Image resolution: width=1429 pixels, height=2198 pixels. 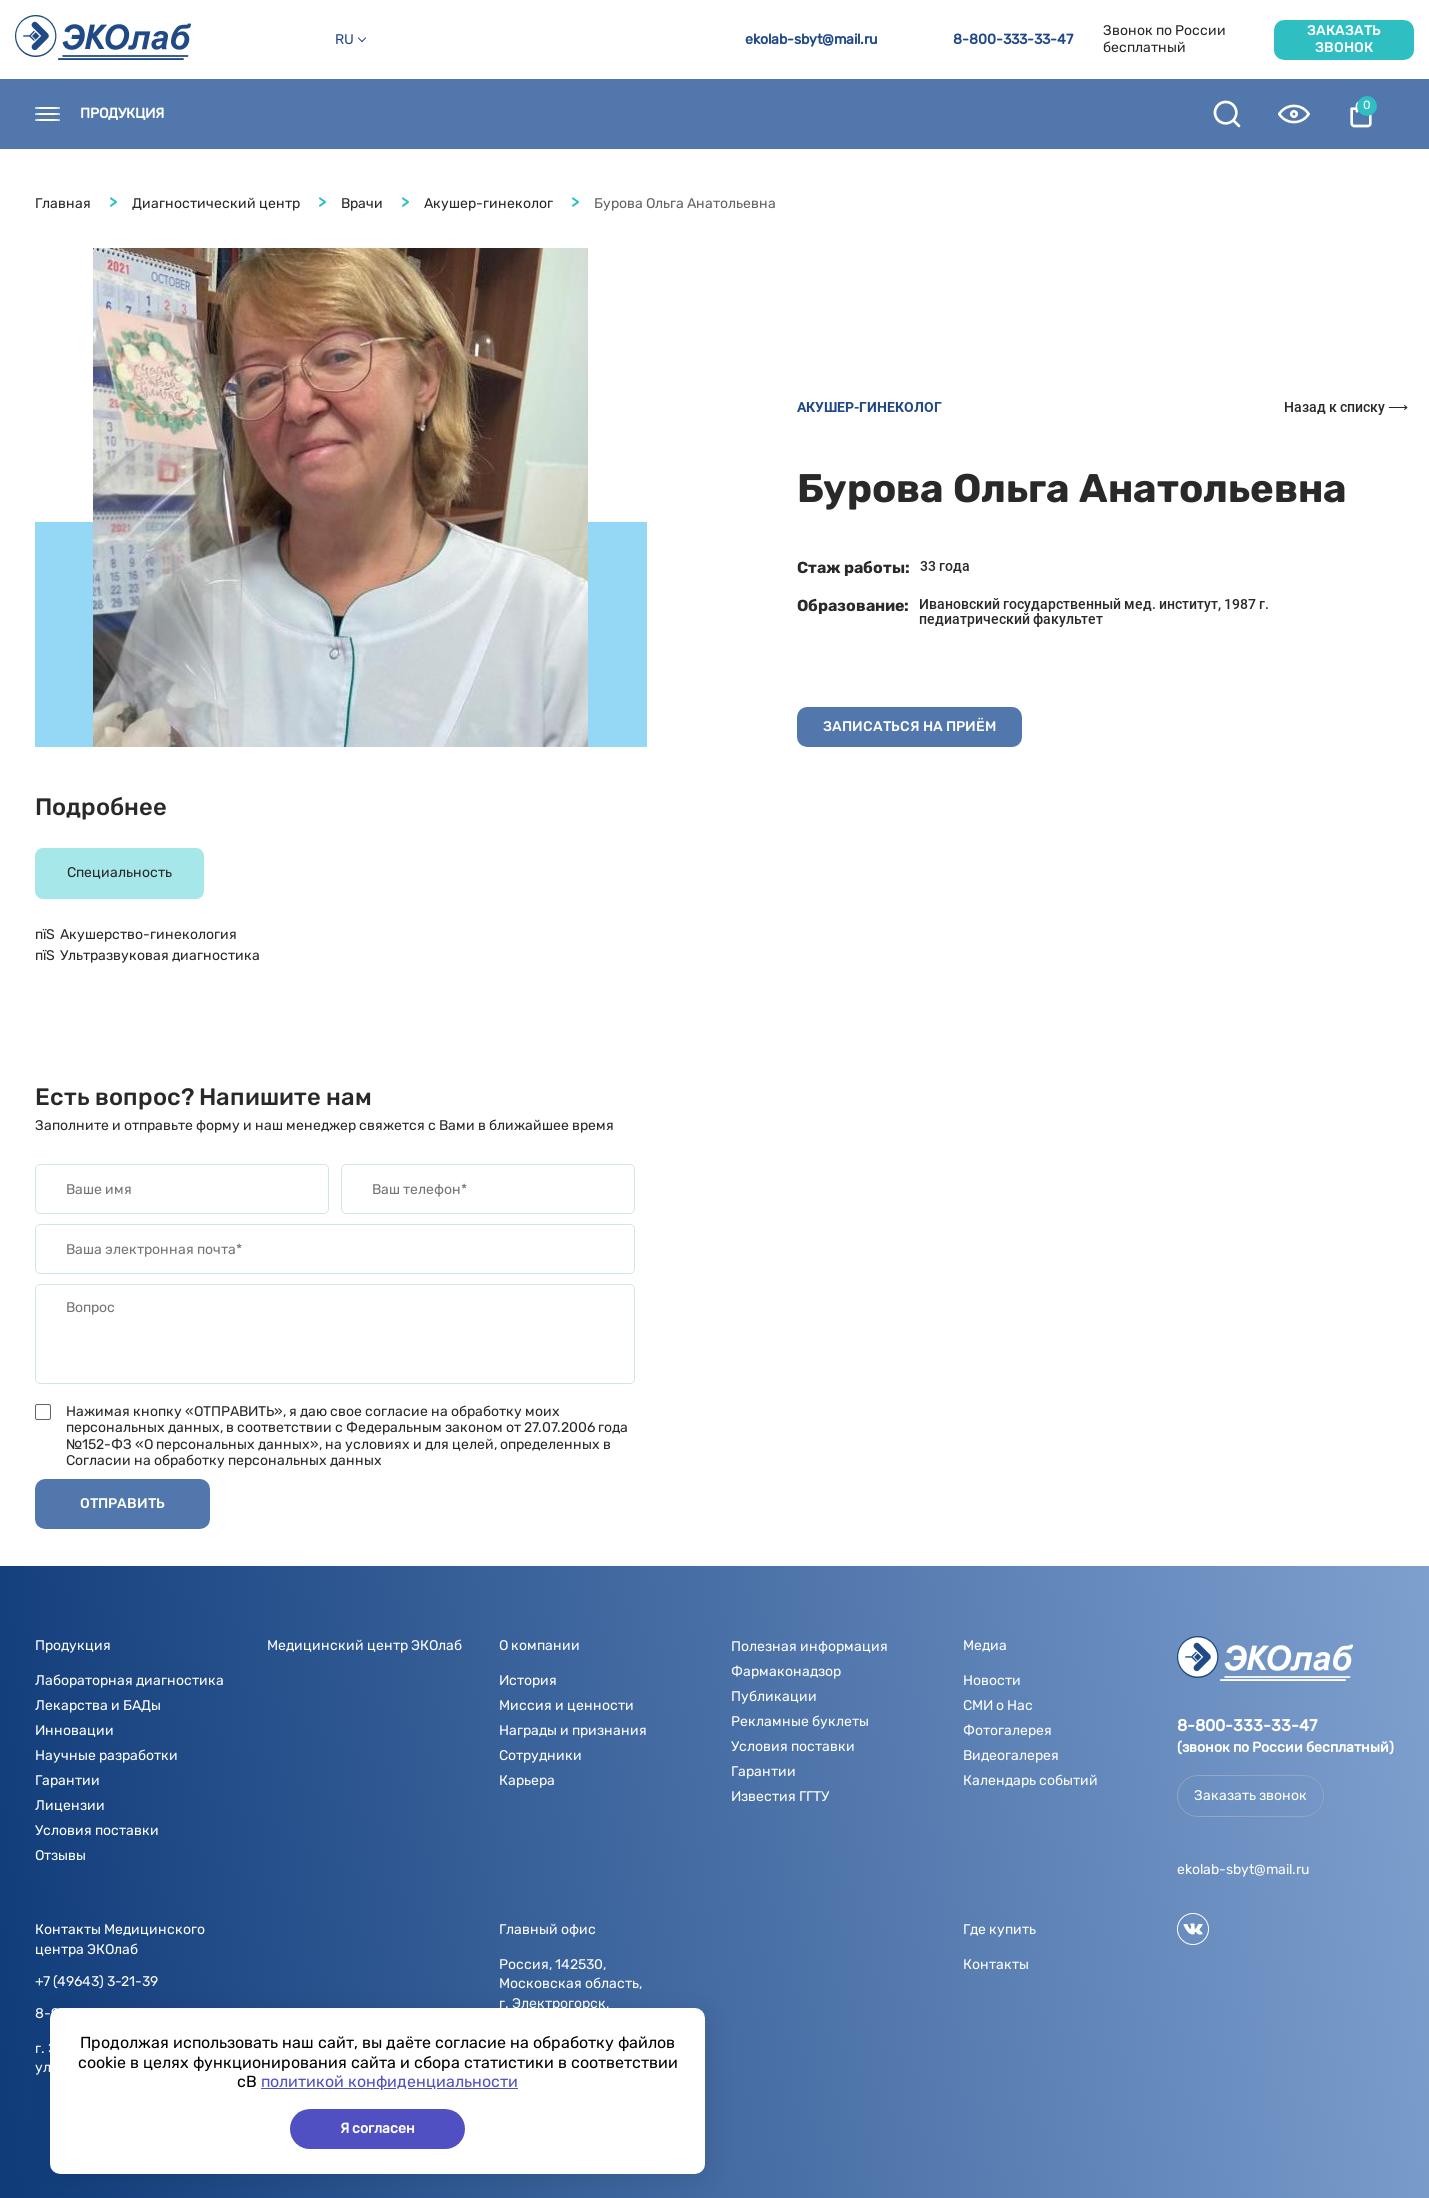 What do you see at coordinates (849, 114) in the screenshot?
I see `Полезная информация` at bounding box center [849, 114].